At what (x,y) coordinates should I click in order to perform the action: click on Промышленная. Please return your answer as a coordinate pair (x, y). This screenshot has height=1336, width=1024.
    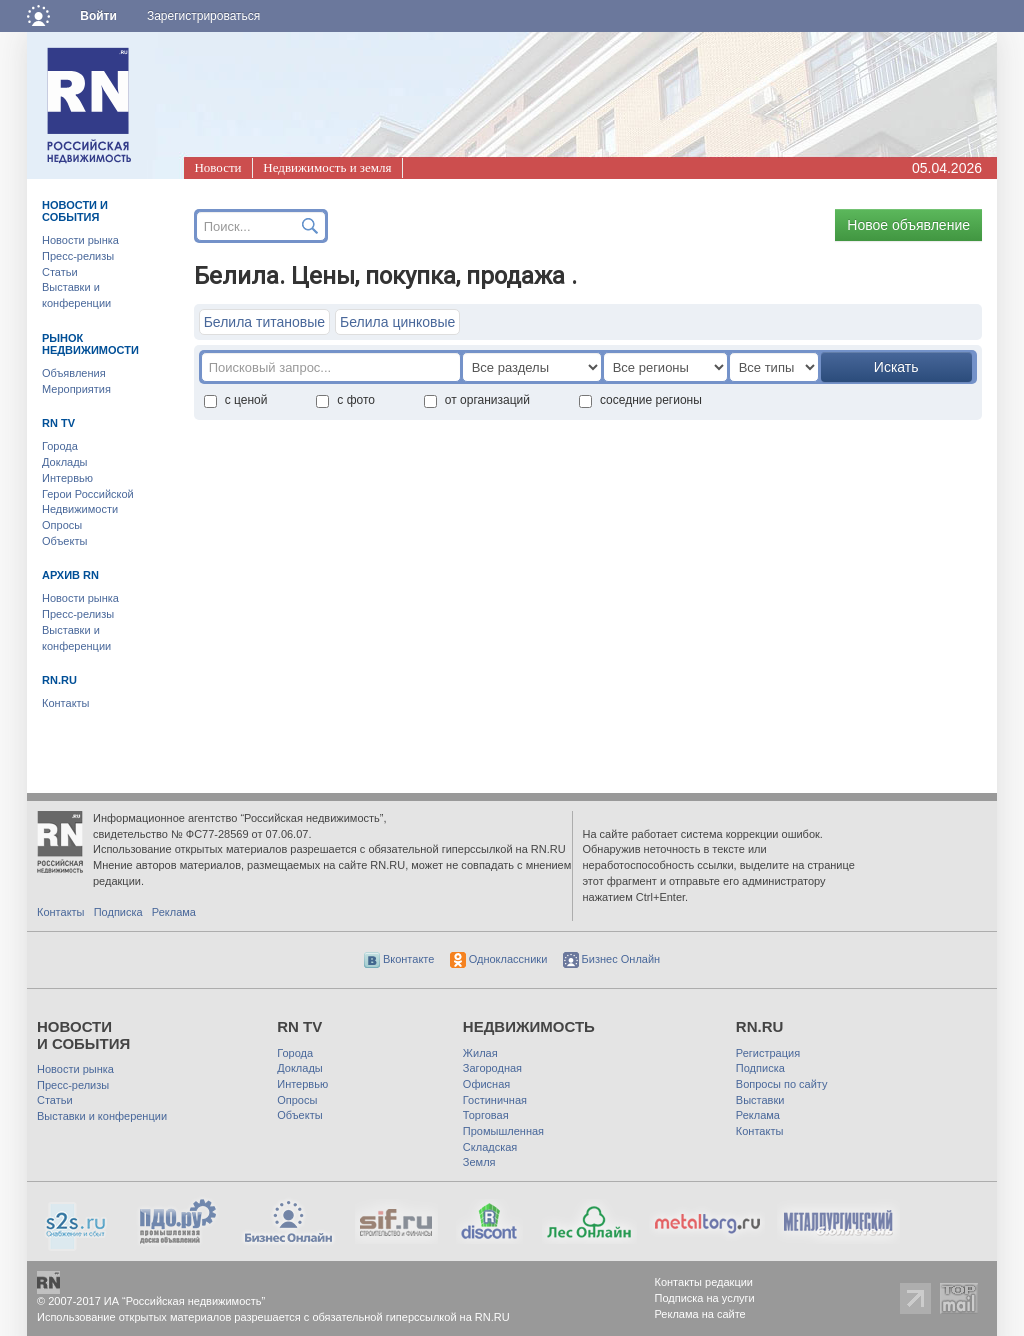
    Looking at the image, I should click on (503, 1131).